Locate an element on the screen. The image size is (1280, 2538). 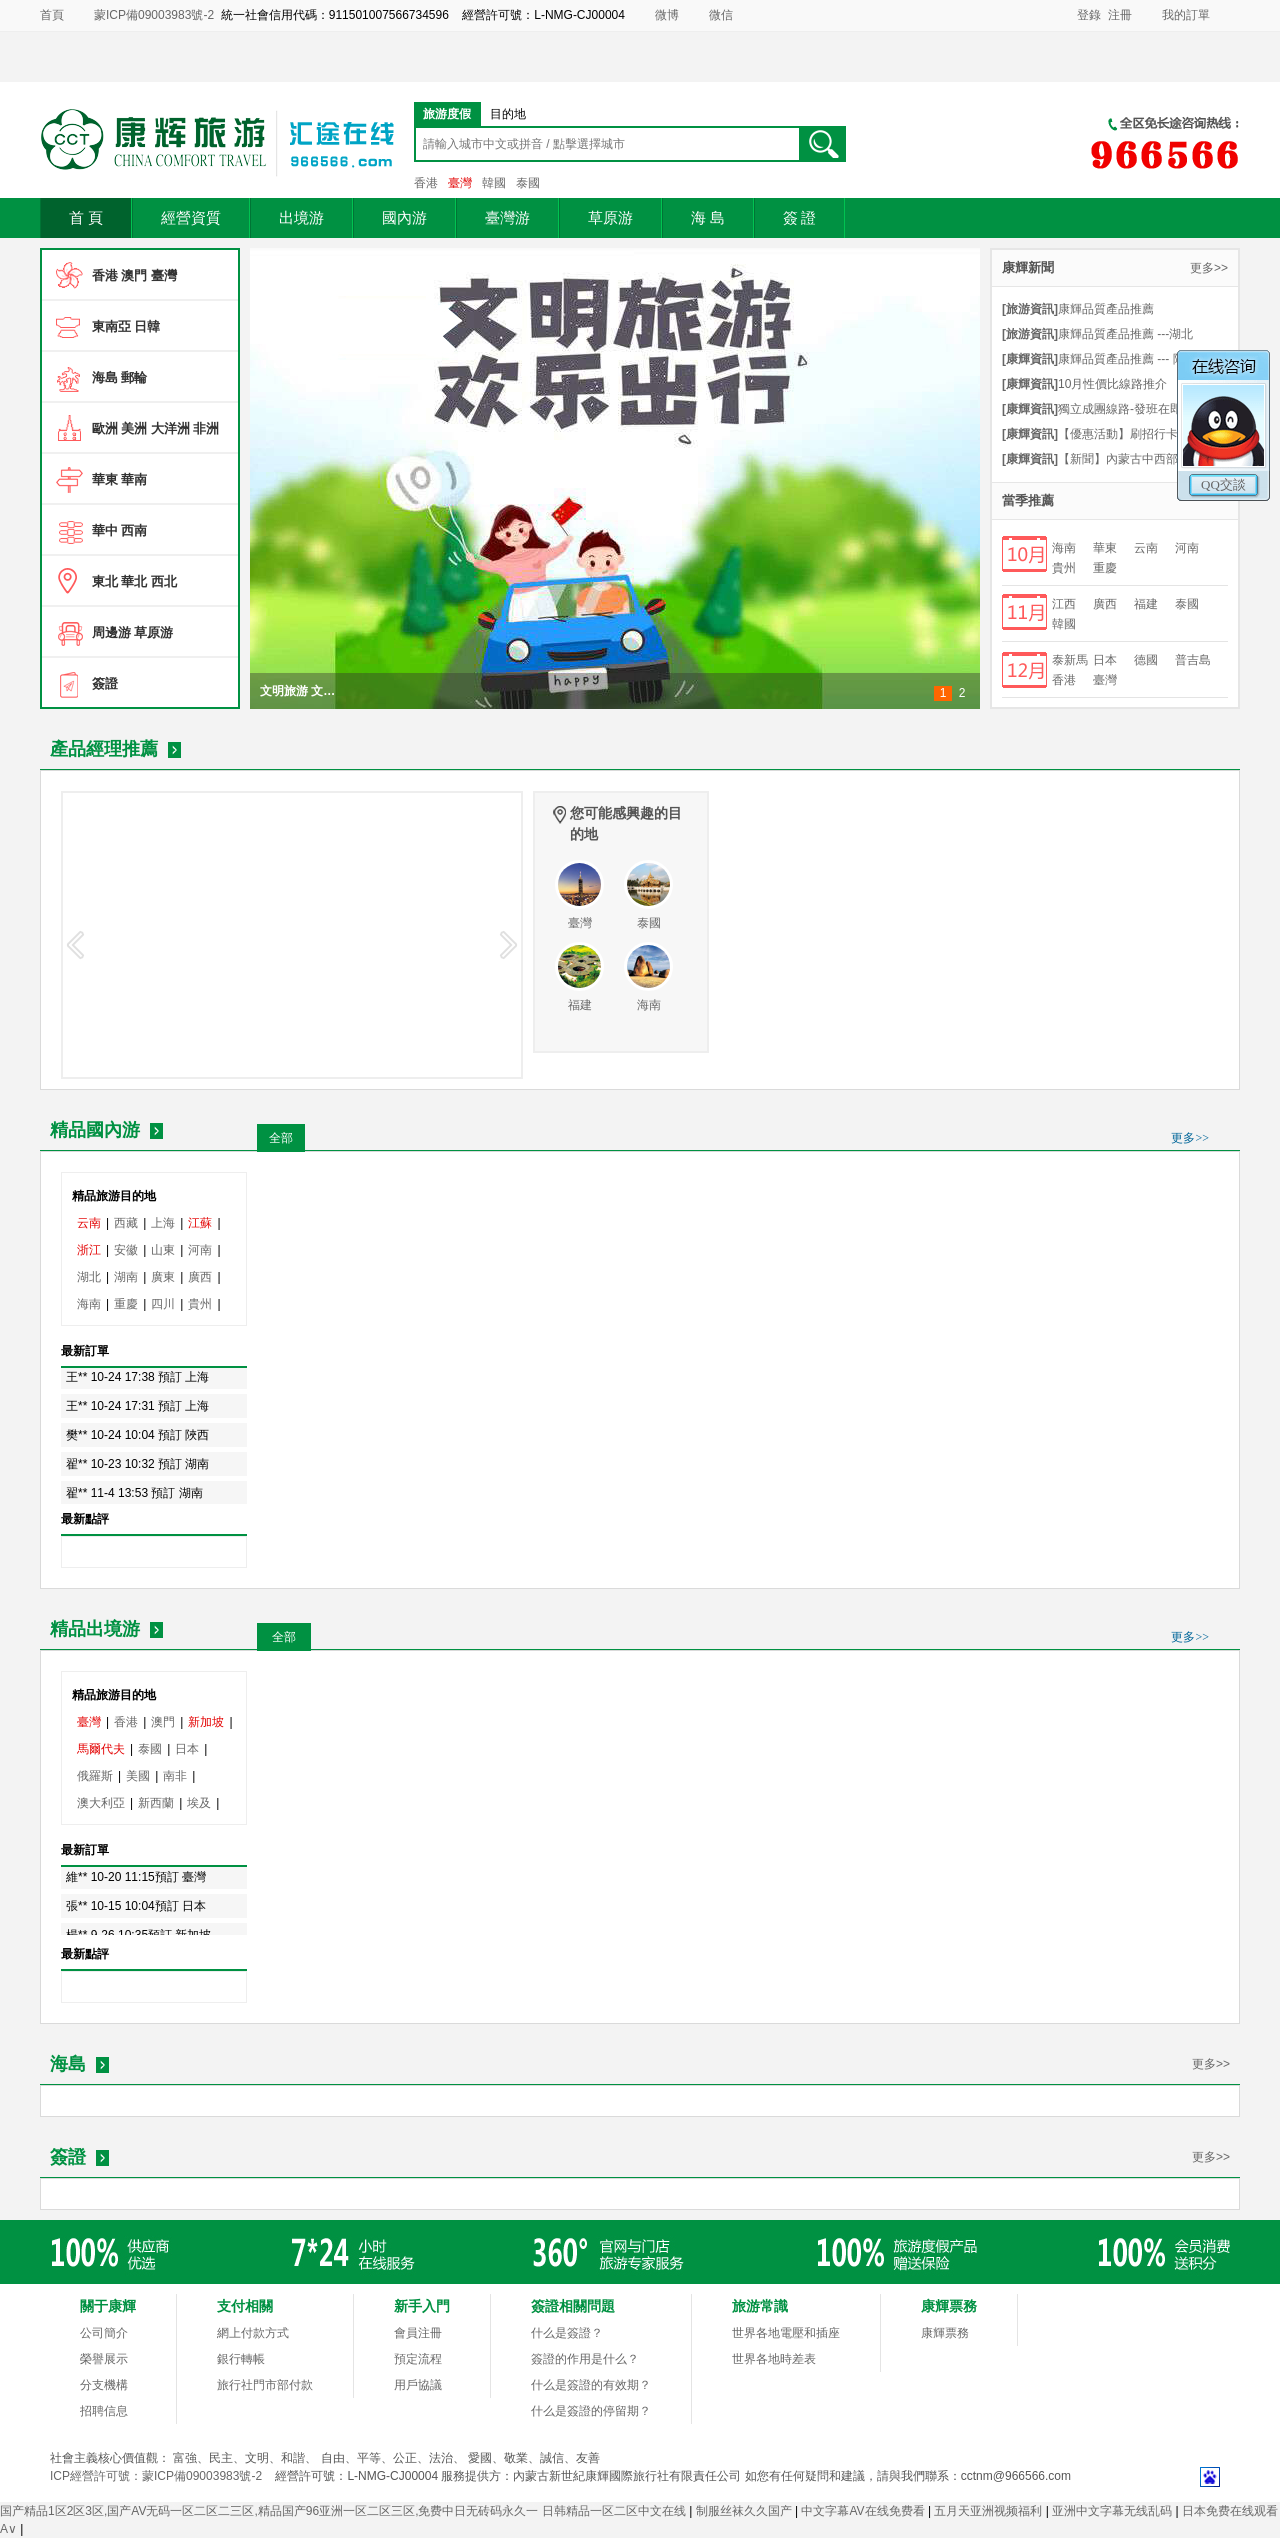
華東 is located at coordinates (1105, 548).